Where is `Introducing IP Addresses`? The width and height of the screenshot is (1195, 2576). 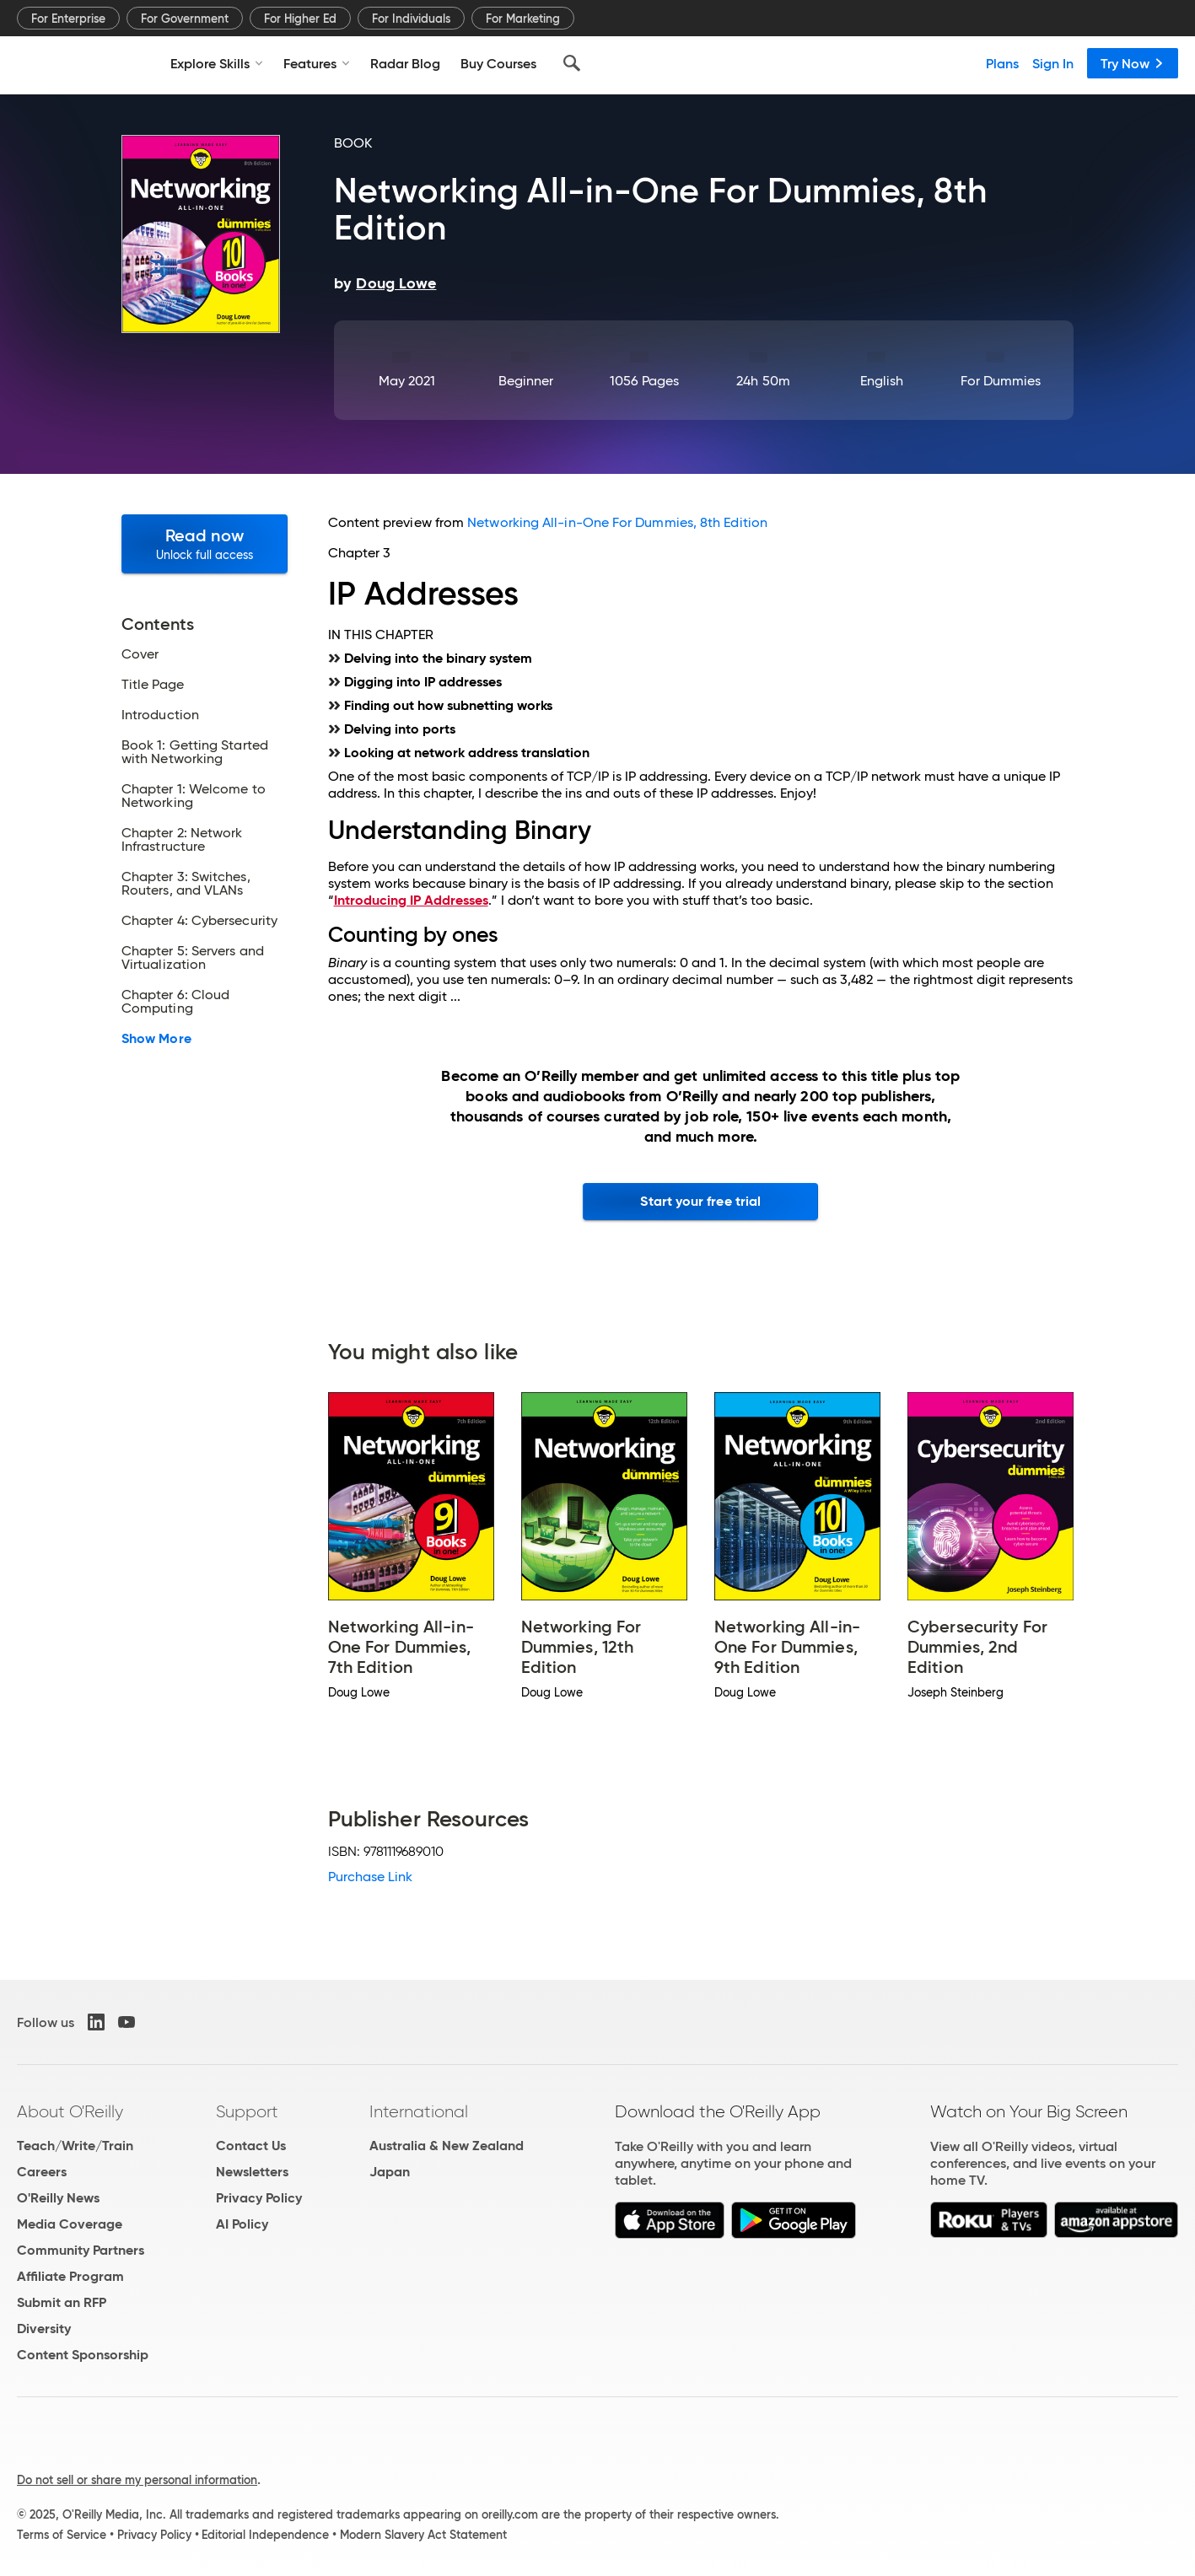 Introducing IP Addresses is located at coordinates (411, 900).